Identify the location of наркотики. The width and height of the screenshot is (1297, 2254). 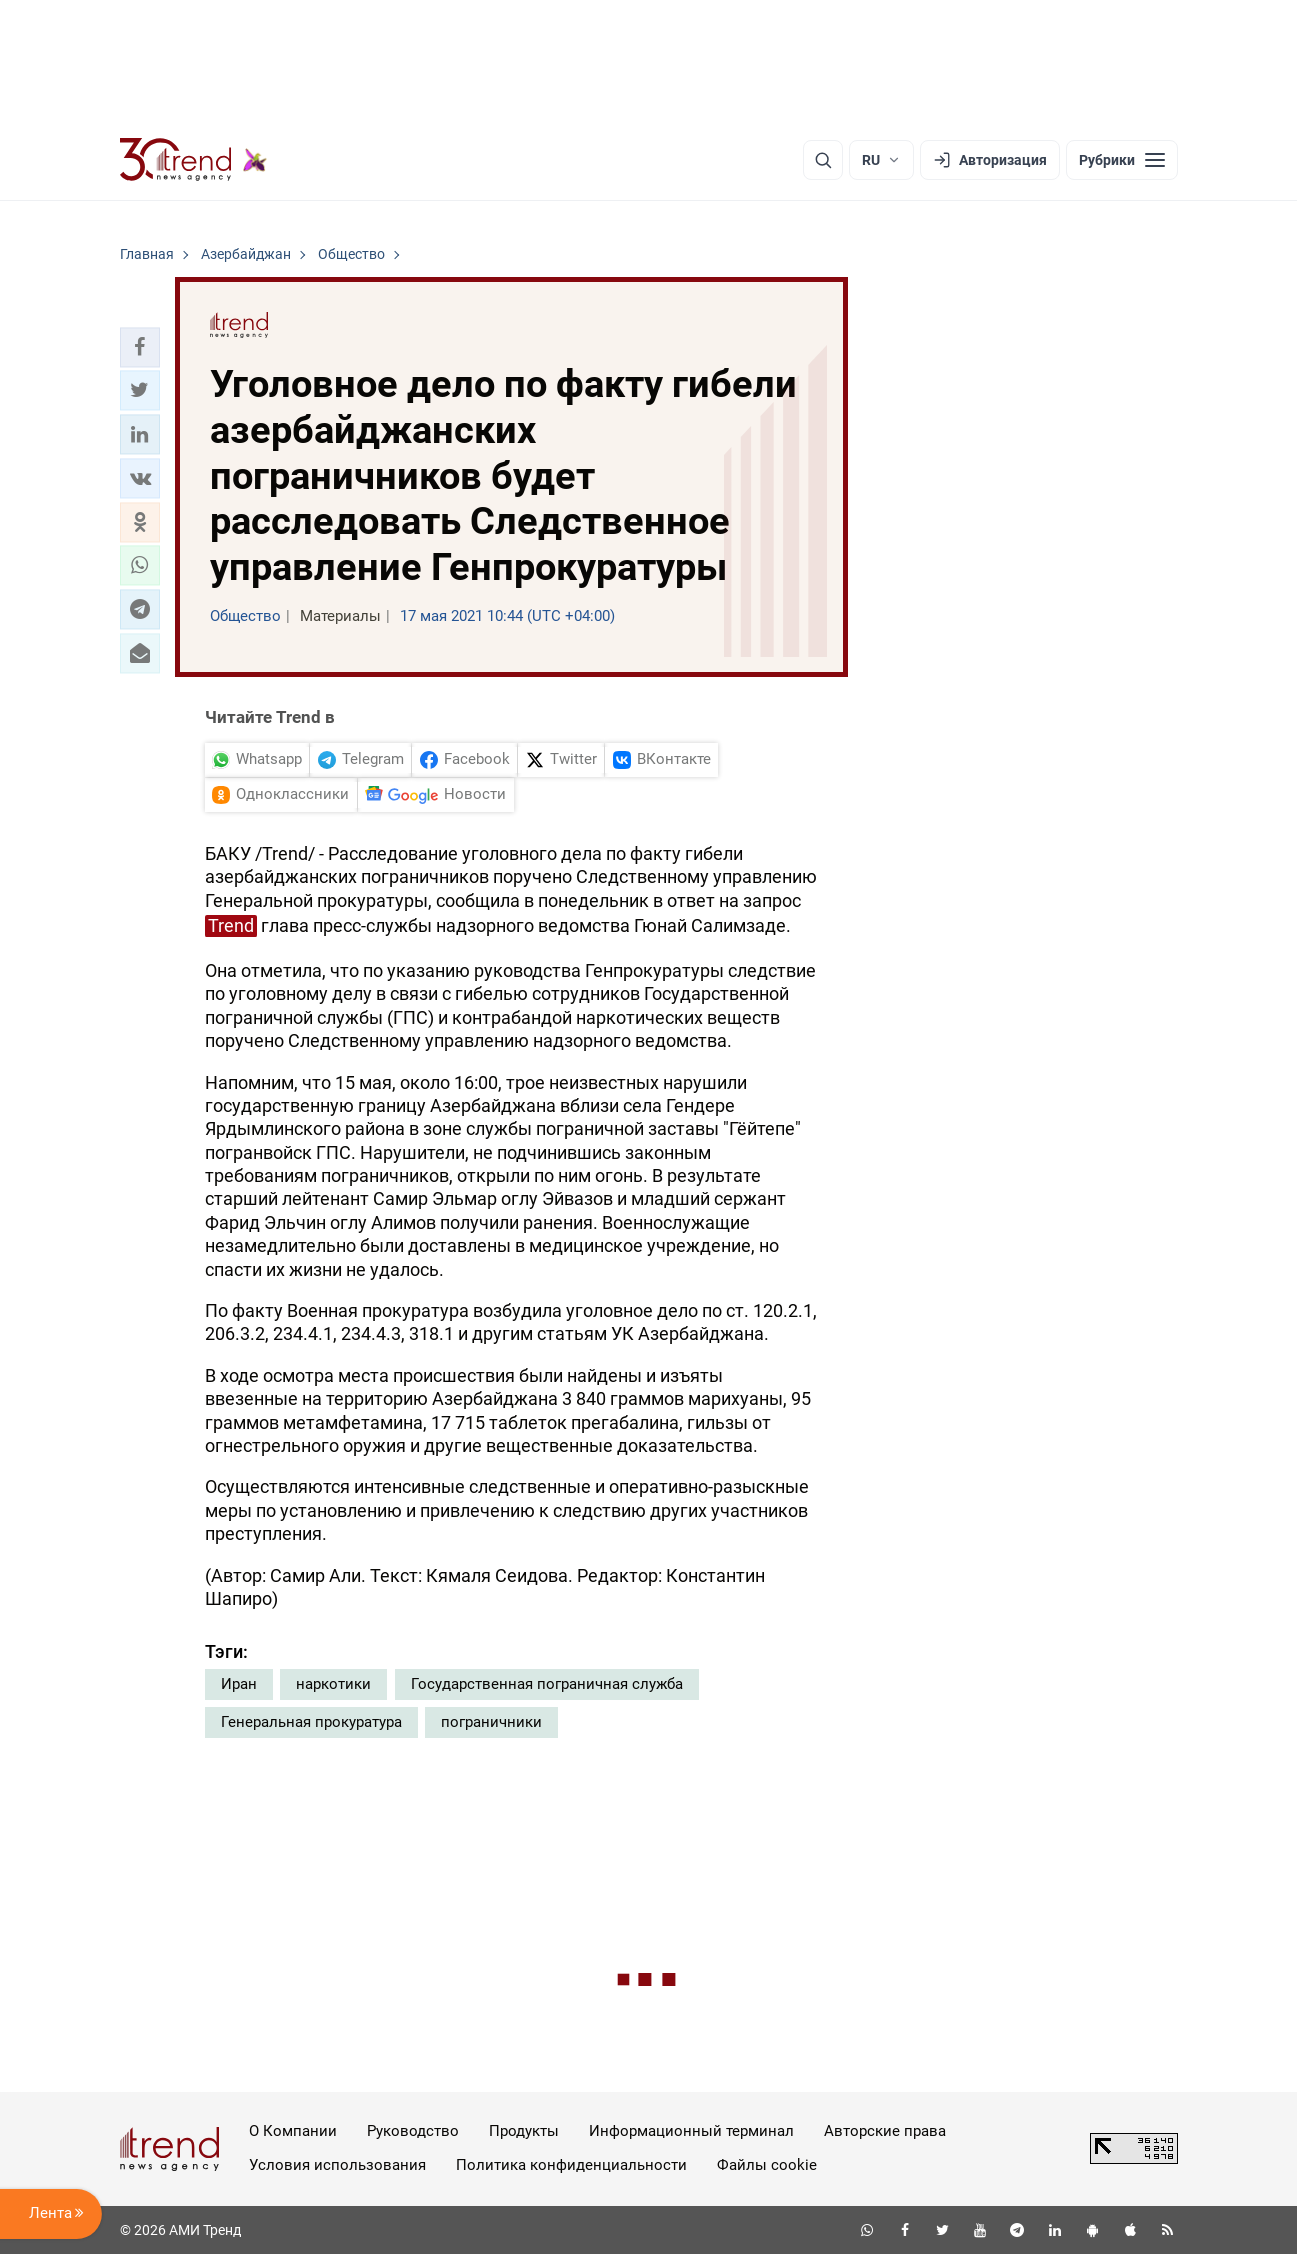
(333, 1684).